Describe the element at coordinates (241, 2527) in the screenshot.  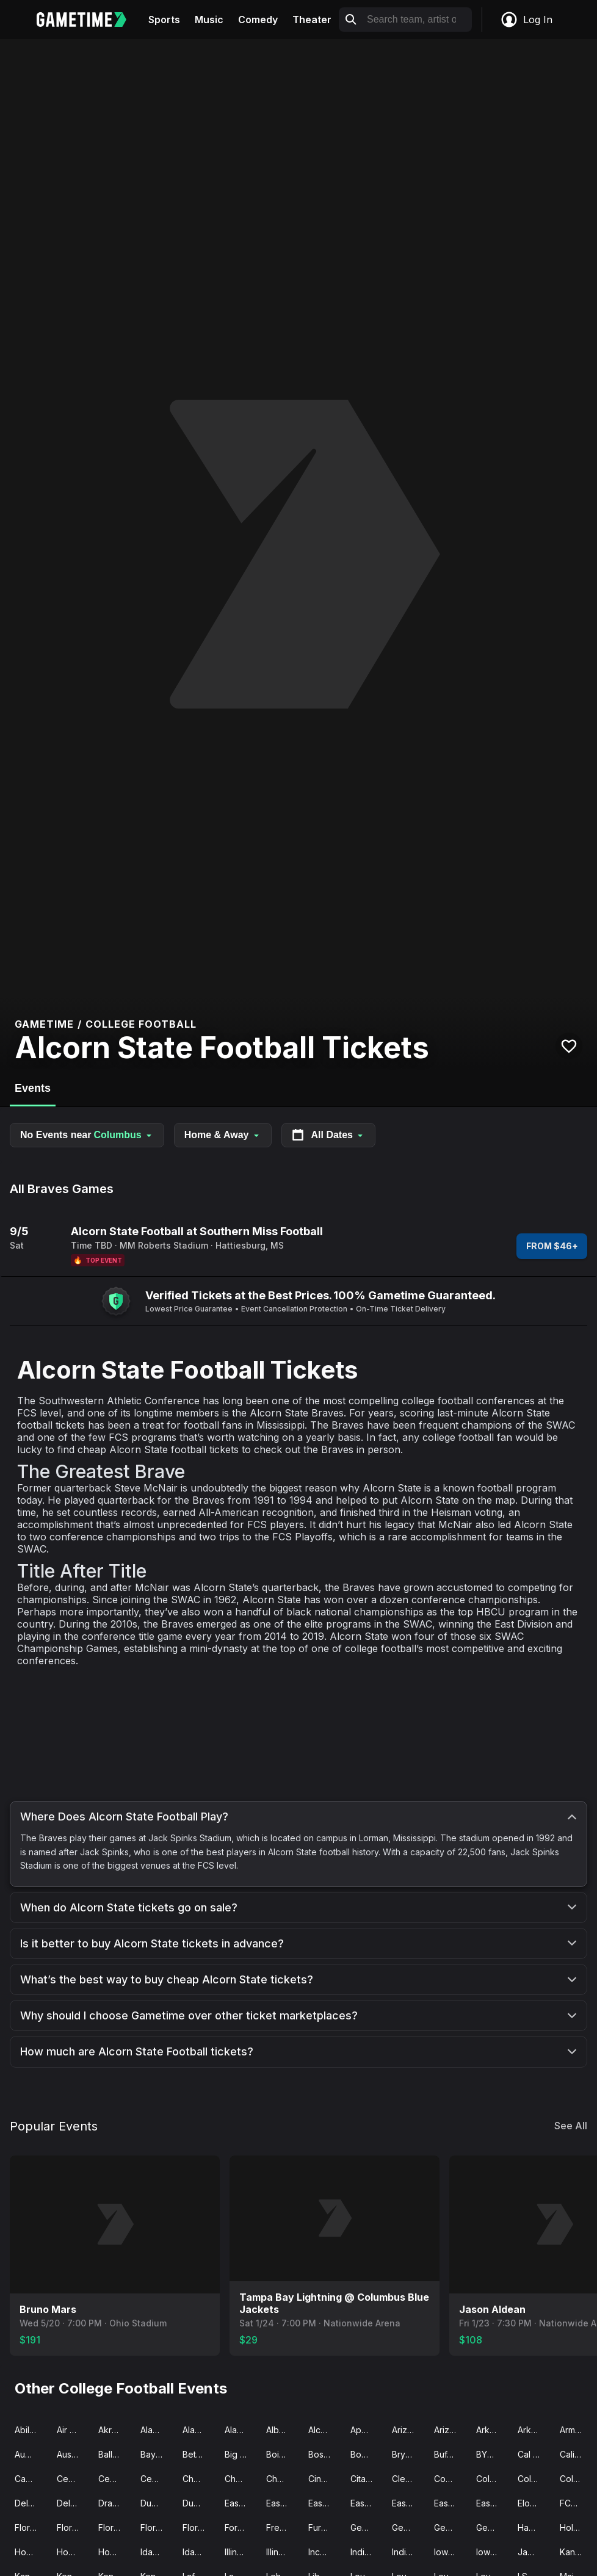
I see `Fordham Football` at that location.